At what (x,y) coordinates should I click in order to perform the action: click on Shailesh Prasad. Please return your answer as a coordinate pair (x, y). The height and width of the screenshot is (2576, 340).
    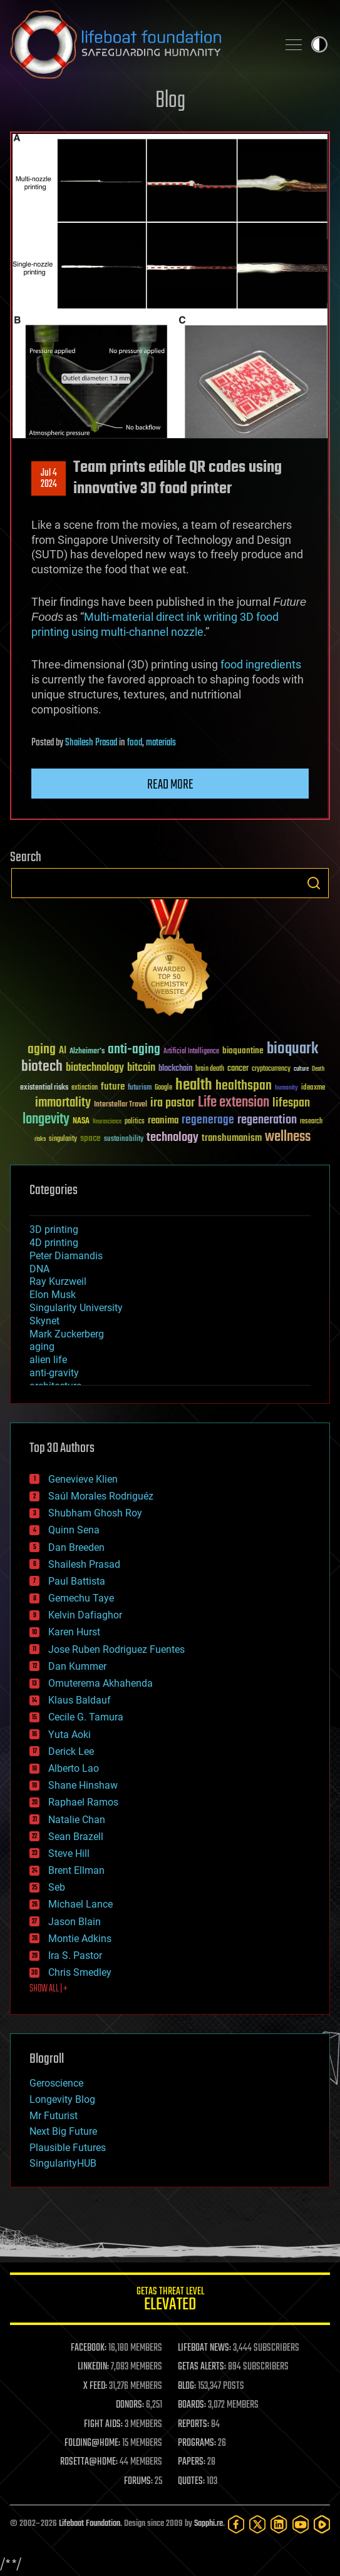
    Looking at the image, I should click on (91, 743).